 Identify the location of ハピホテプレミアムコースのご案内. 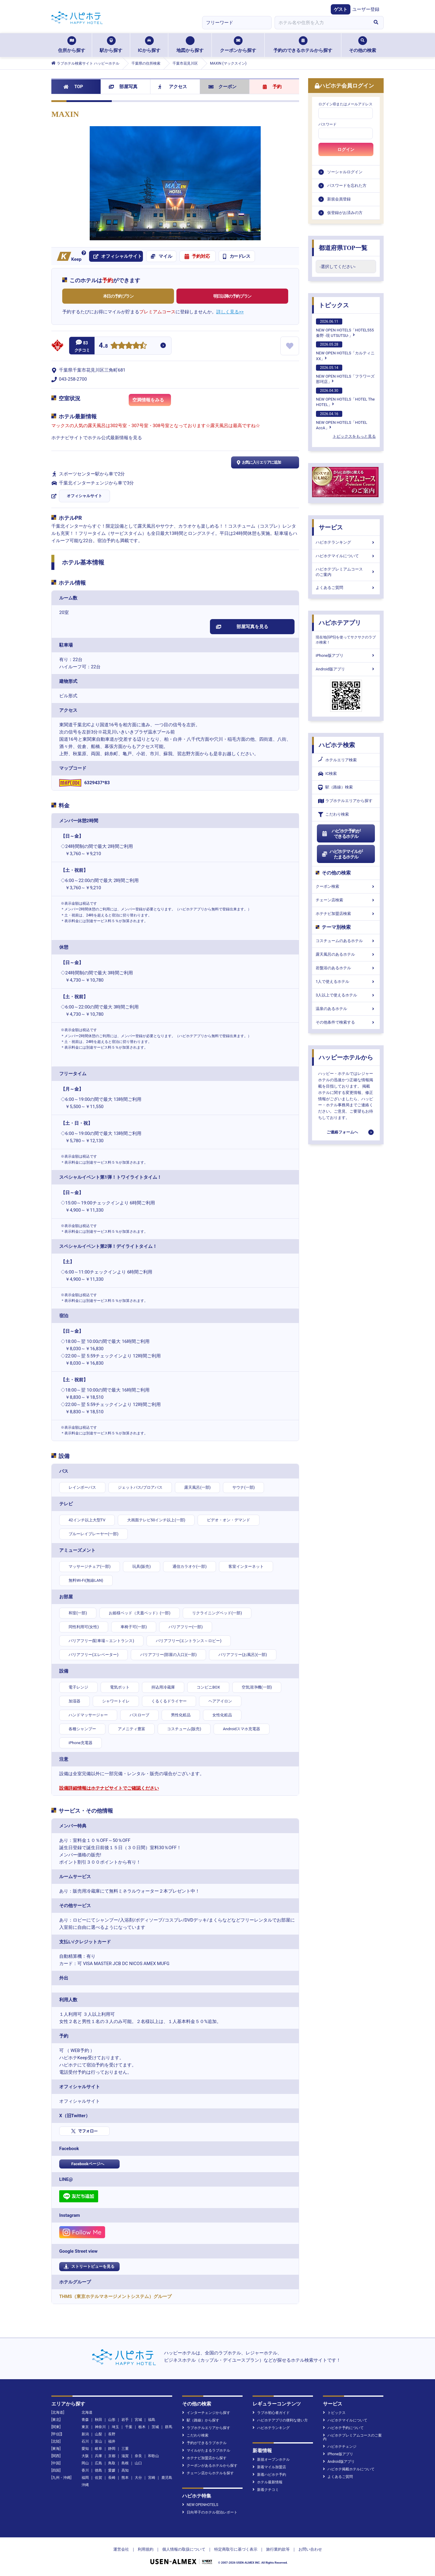
(346, 572).